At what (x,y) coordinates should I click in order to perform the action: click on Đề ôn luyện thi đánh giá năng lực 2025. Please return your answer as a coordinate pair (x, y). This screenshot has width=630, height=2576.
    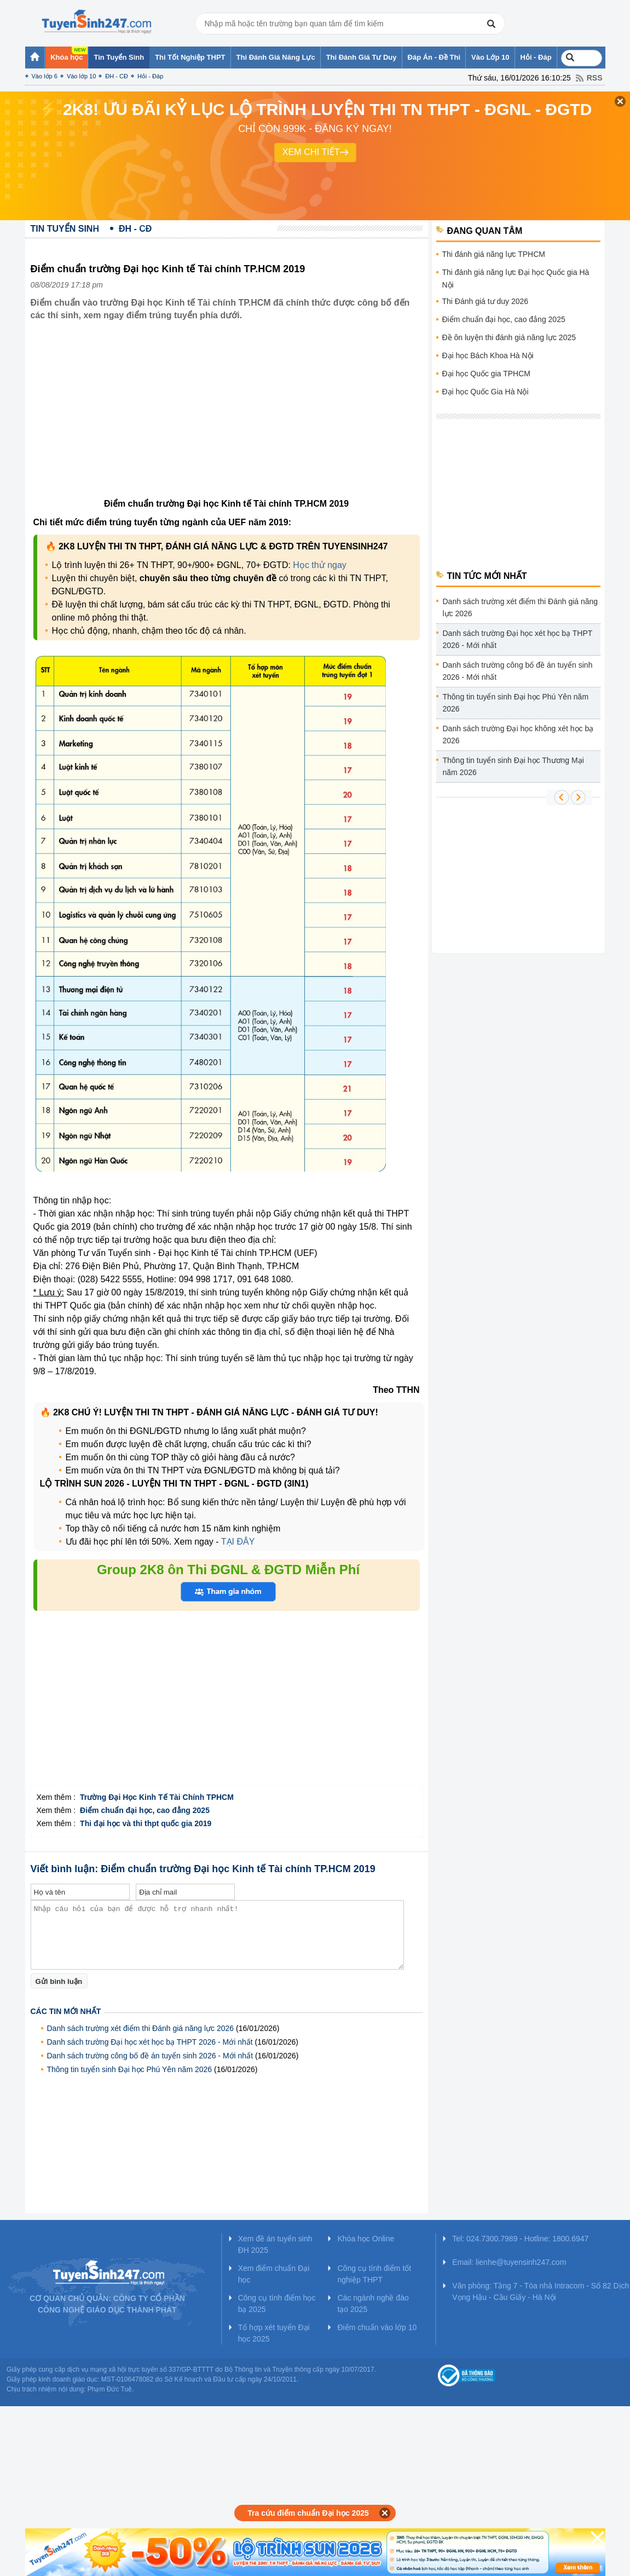
    Looking at the image, I should click on (509, 337).